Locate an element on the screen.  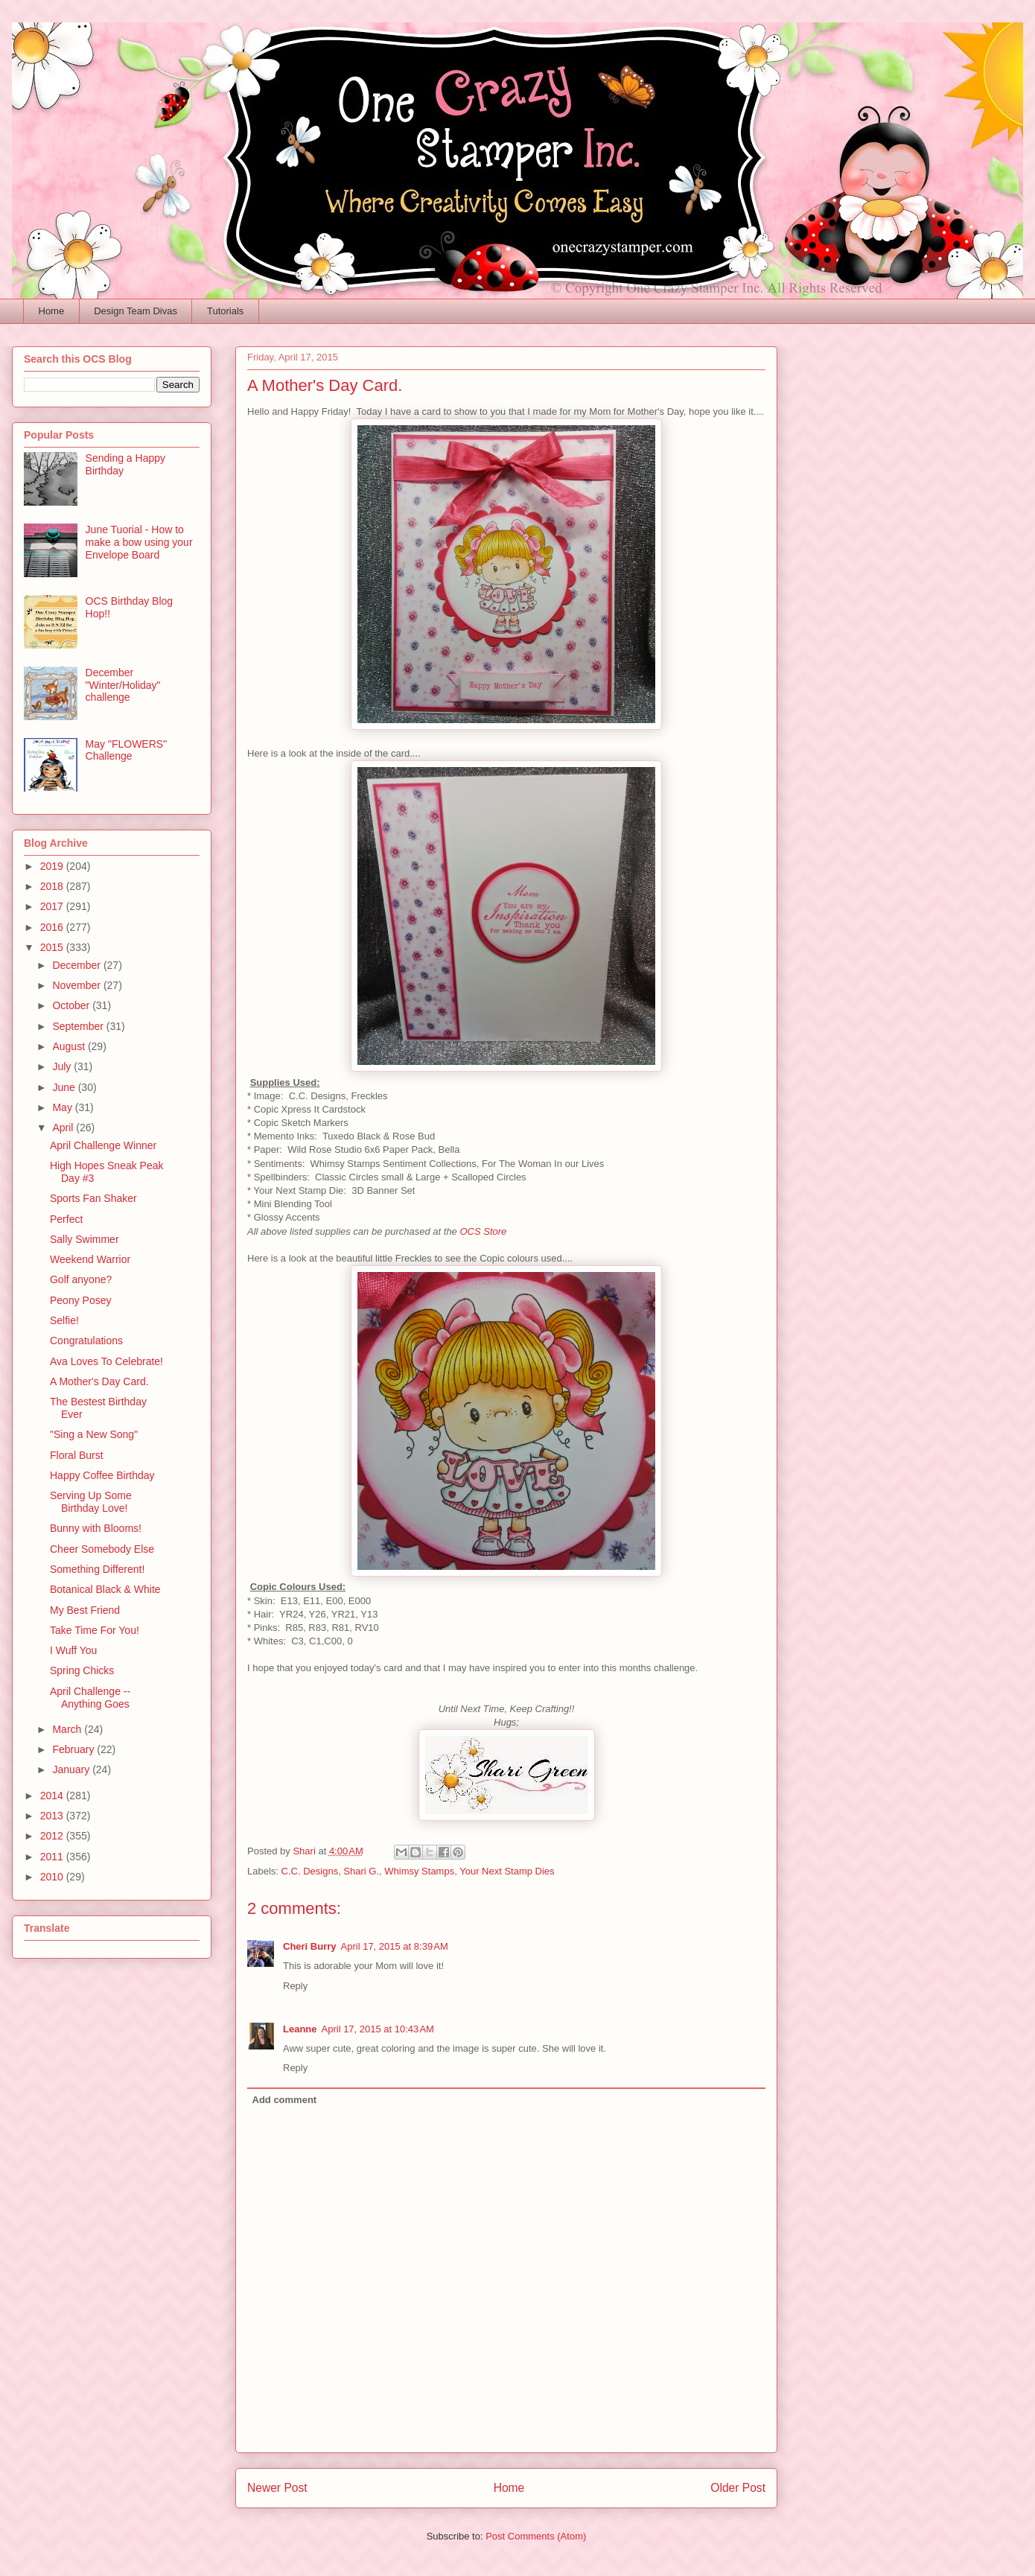
2018 is located at coordinates (53, 886).